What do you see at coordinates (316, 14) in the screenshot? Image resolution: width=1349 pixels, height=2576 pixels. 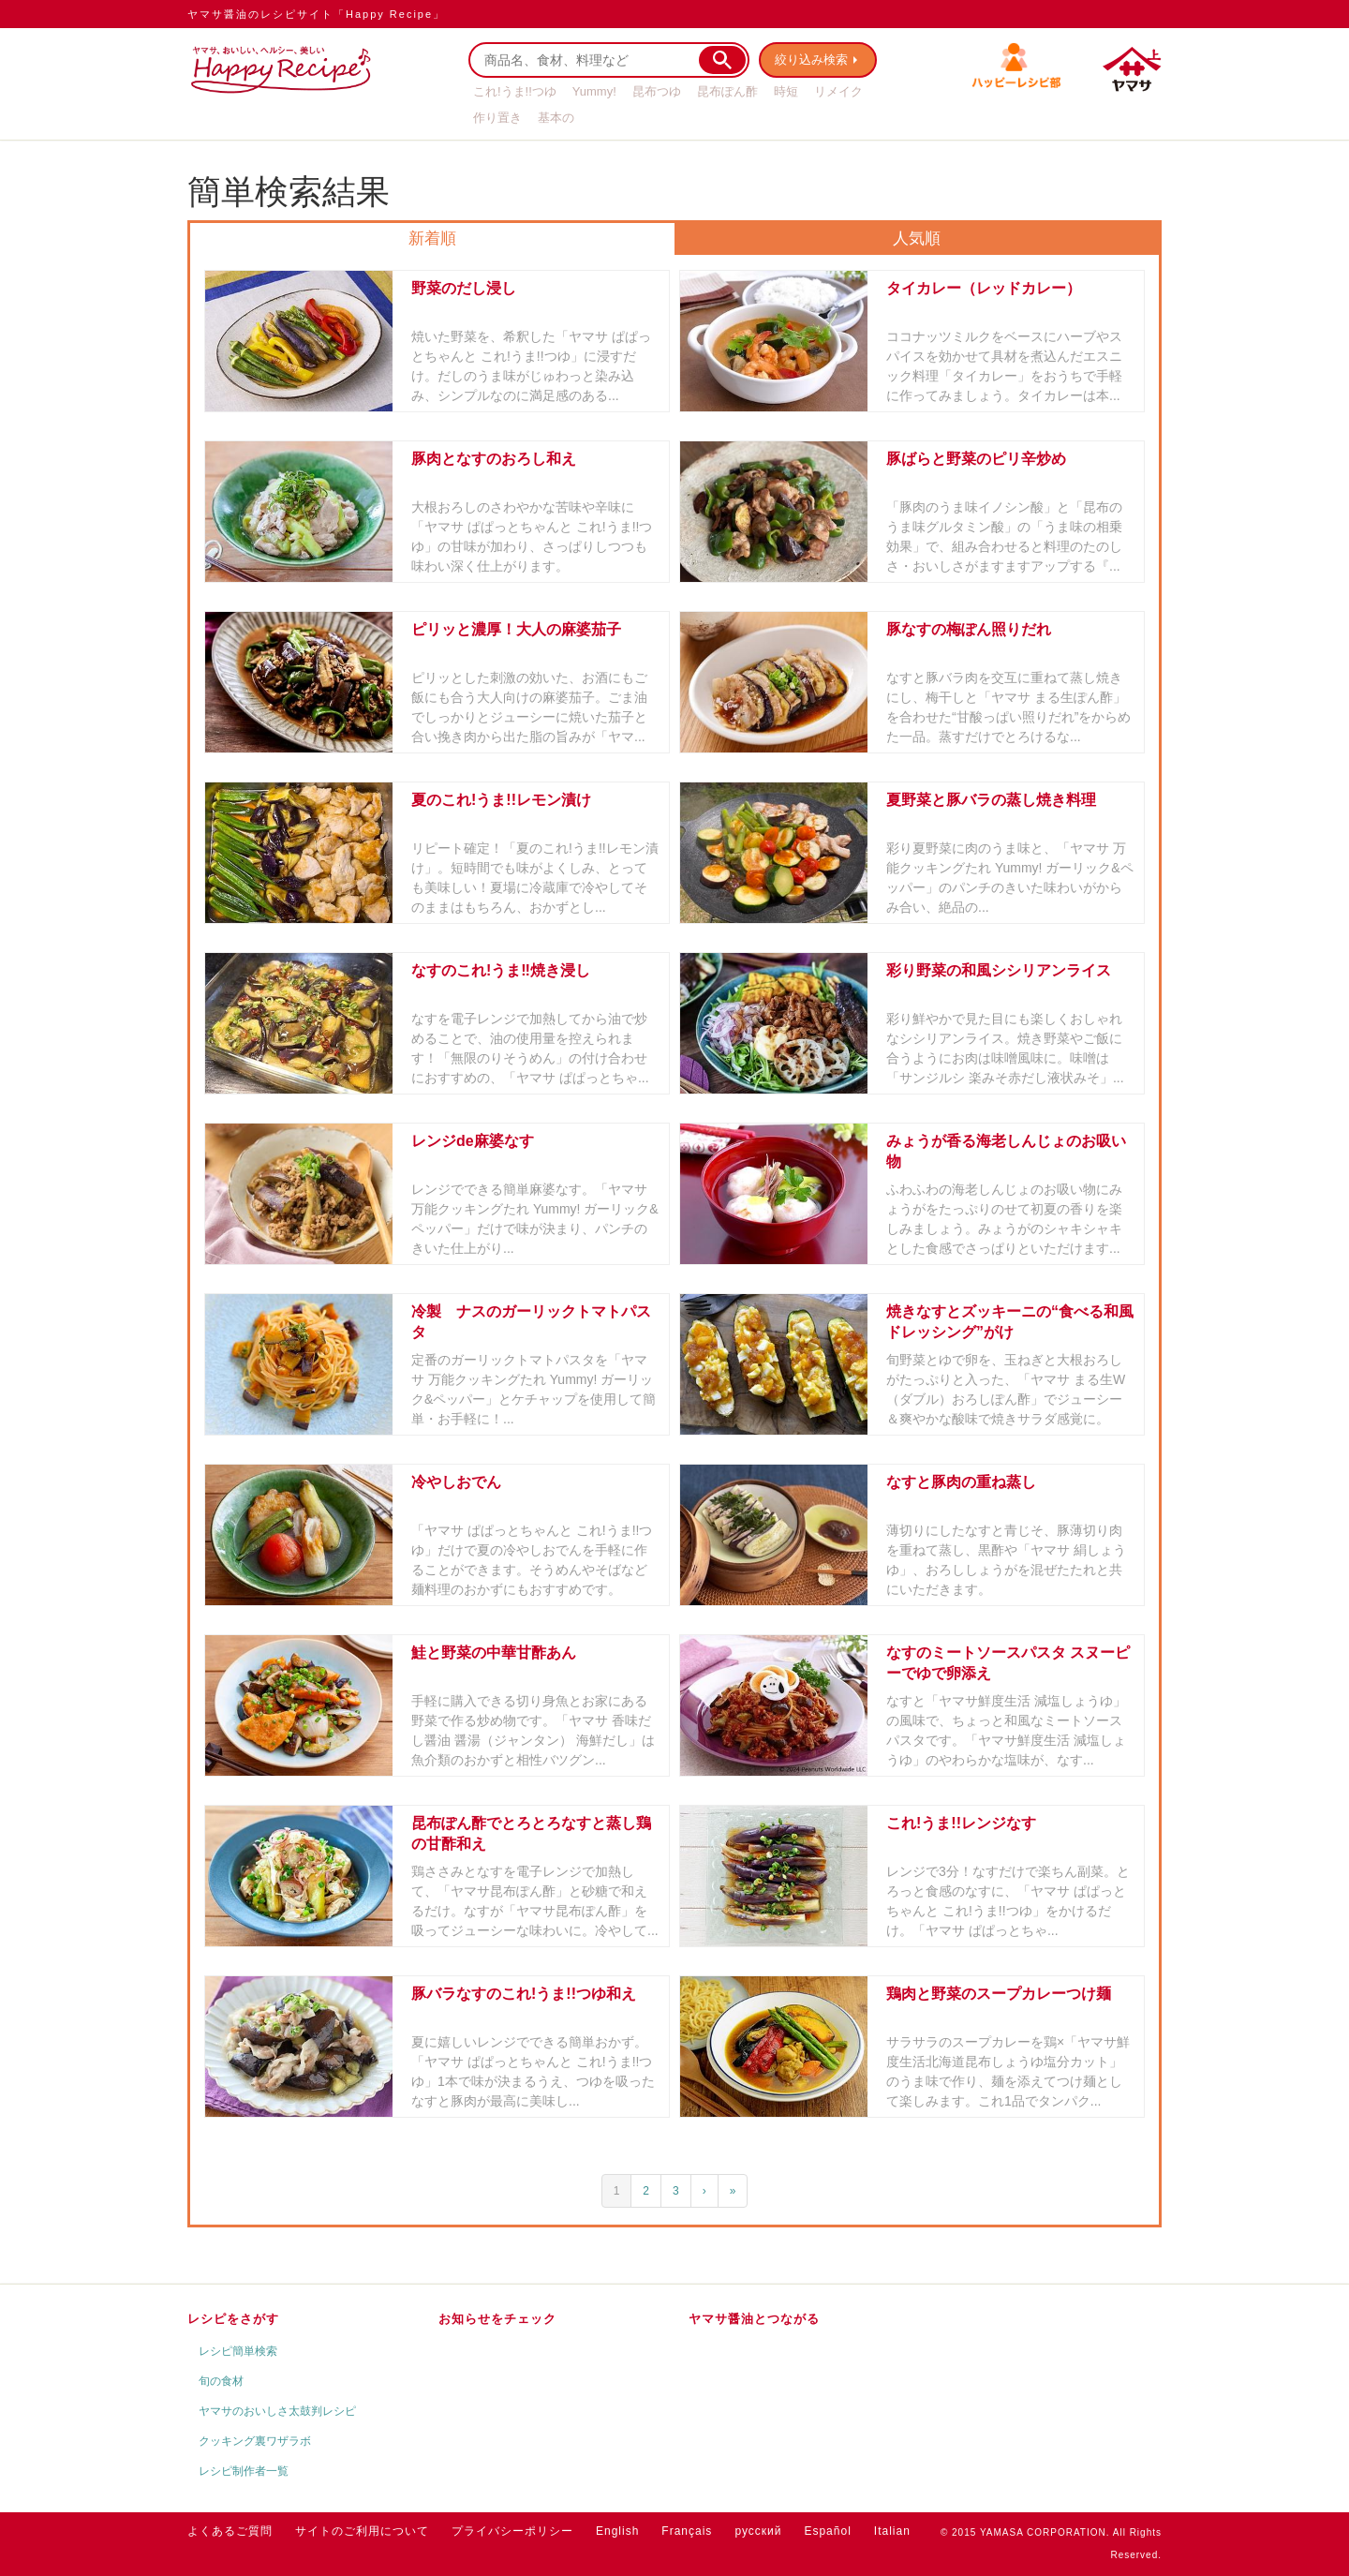 I see `ヤマサ醤油のレシピサイト「Happy Recipe」` at bounding box center [316, 14].